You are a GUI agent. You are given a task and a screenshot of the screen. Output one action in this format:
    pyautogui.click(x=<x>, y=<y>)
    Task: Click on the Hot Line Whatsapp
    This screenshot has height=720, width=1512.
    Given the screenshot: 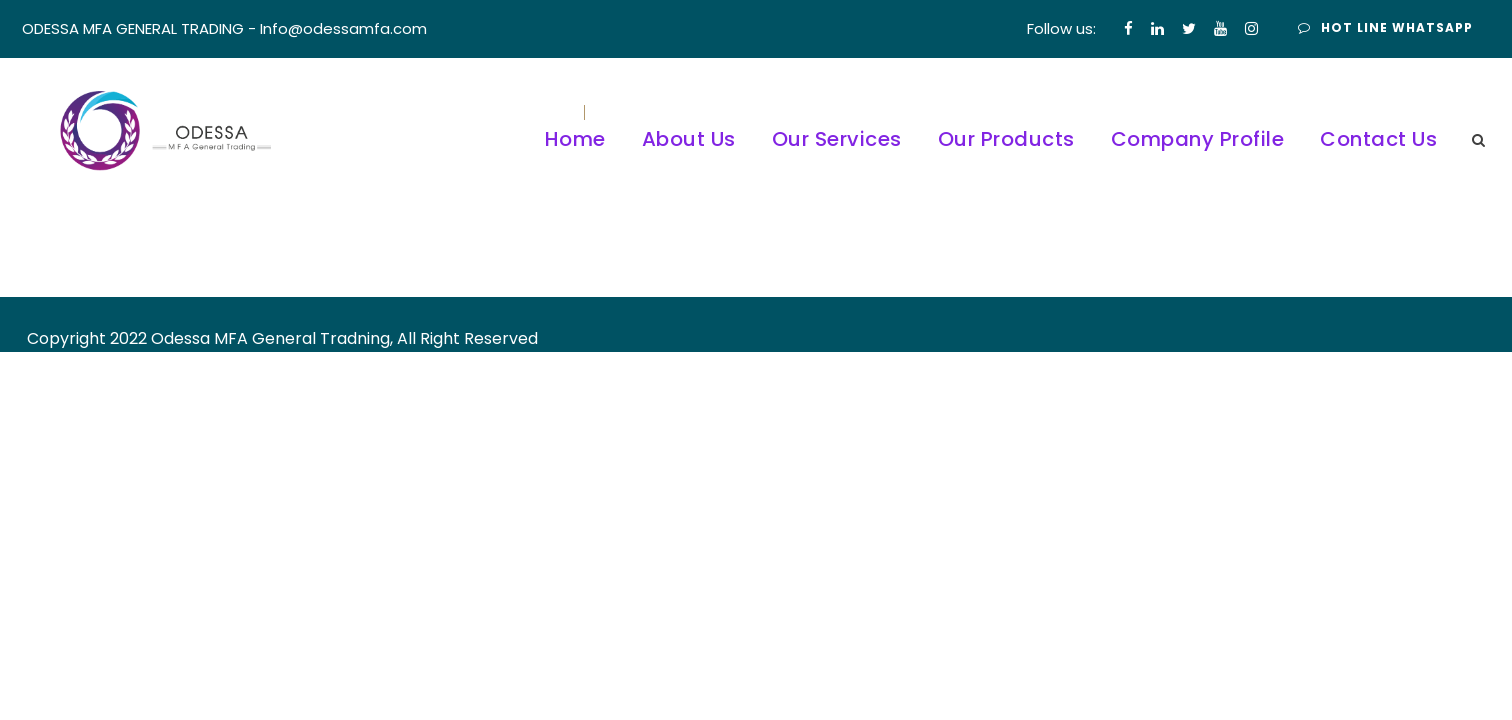 What is the action you would take?
    pyautogui.click(x=1385, y=27)
    